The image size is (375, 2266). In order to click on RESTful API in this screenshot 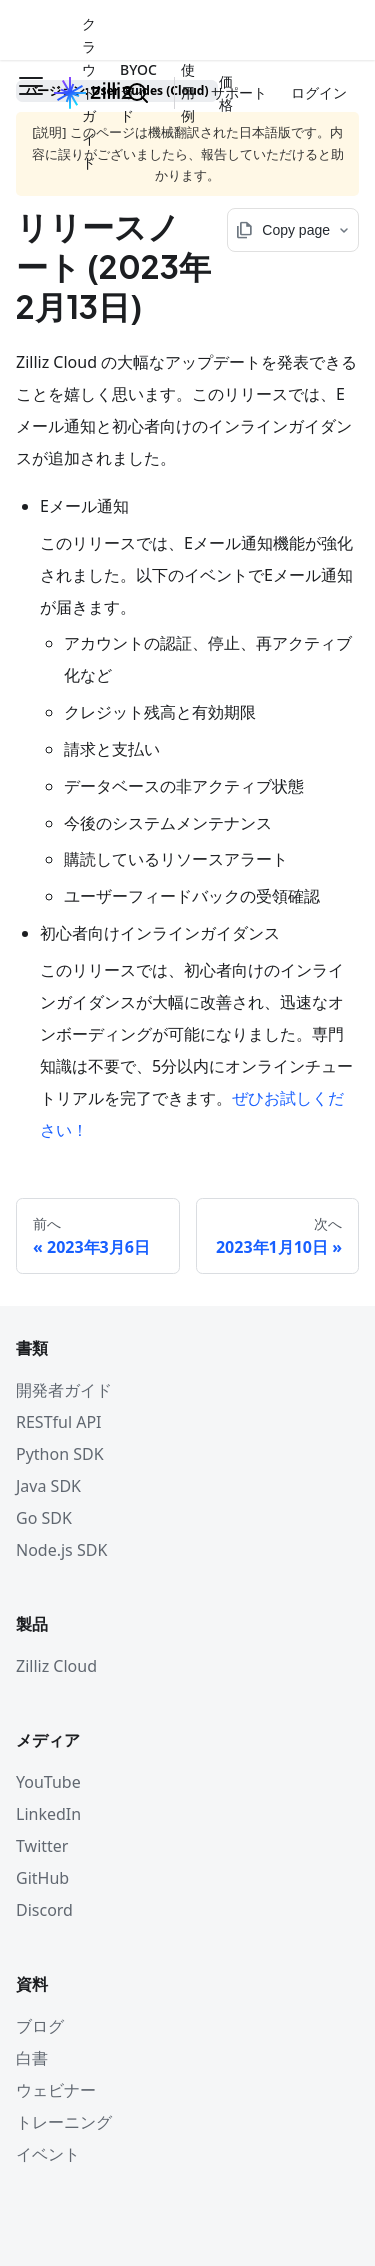, I will do `click(59, 1422)`.